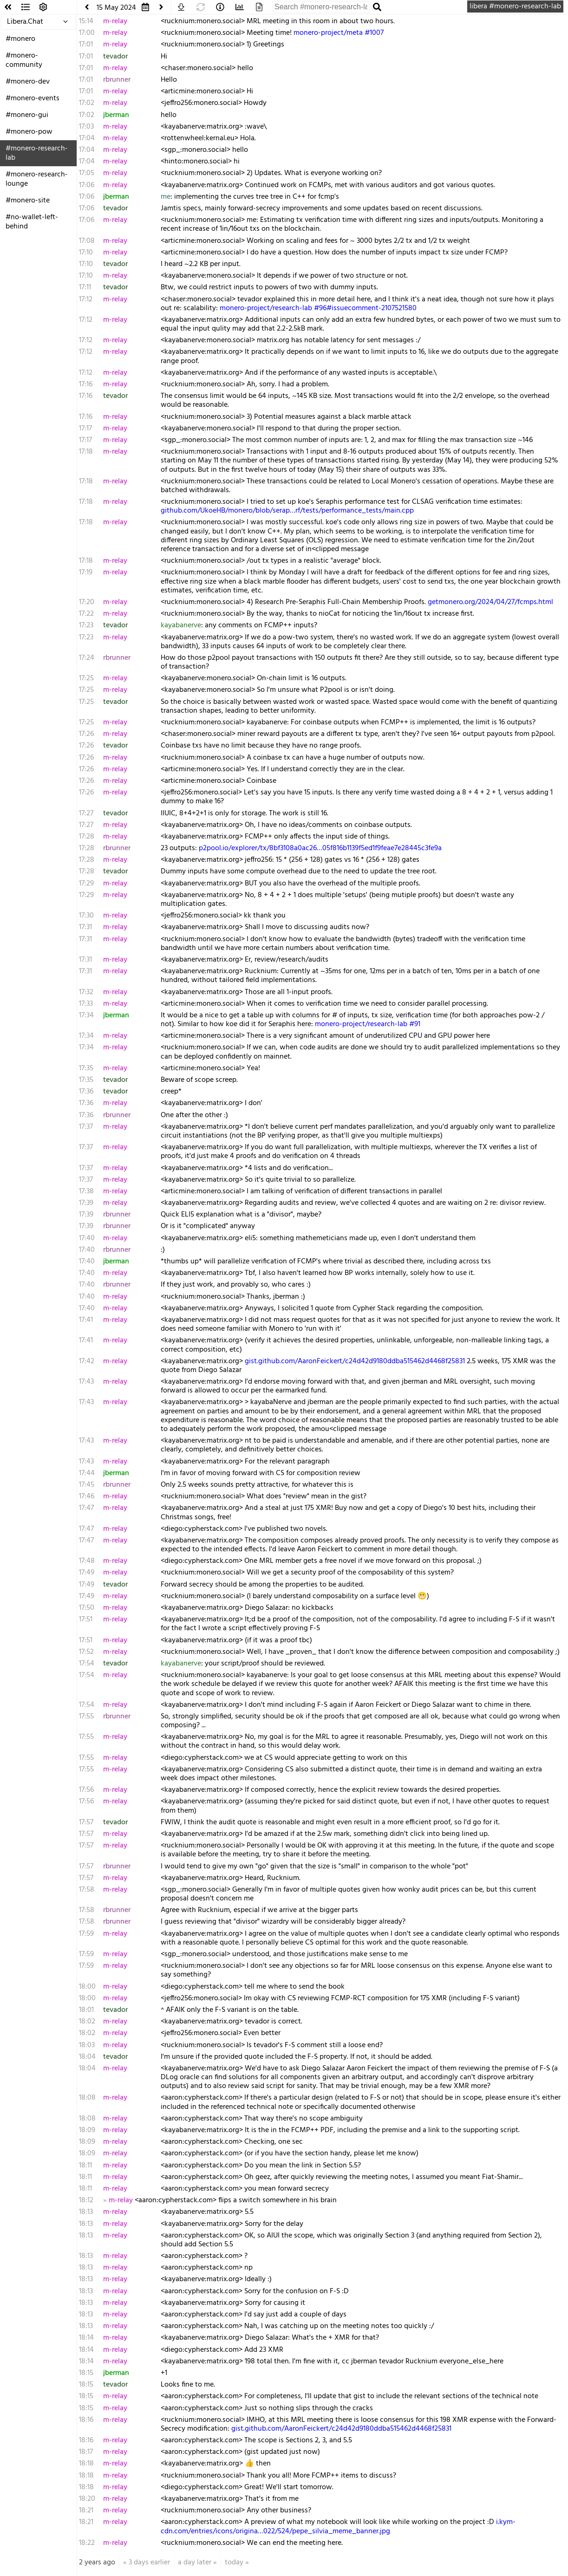 The height and width of the screenshot is (2576, 568). I want to click on #monero-dev, so click(28, 82).